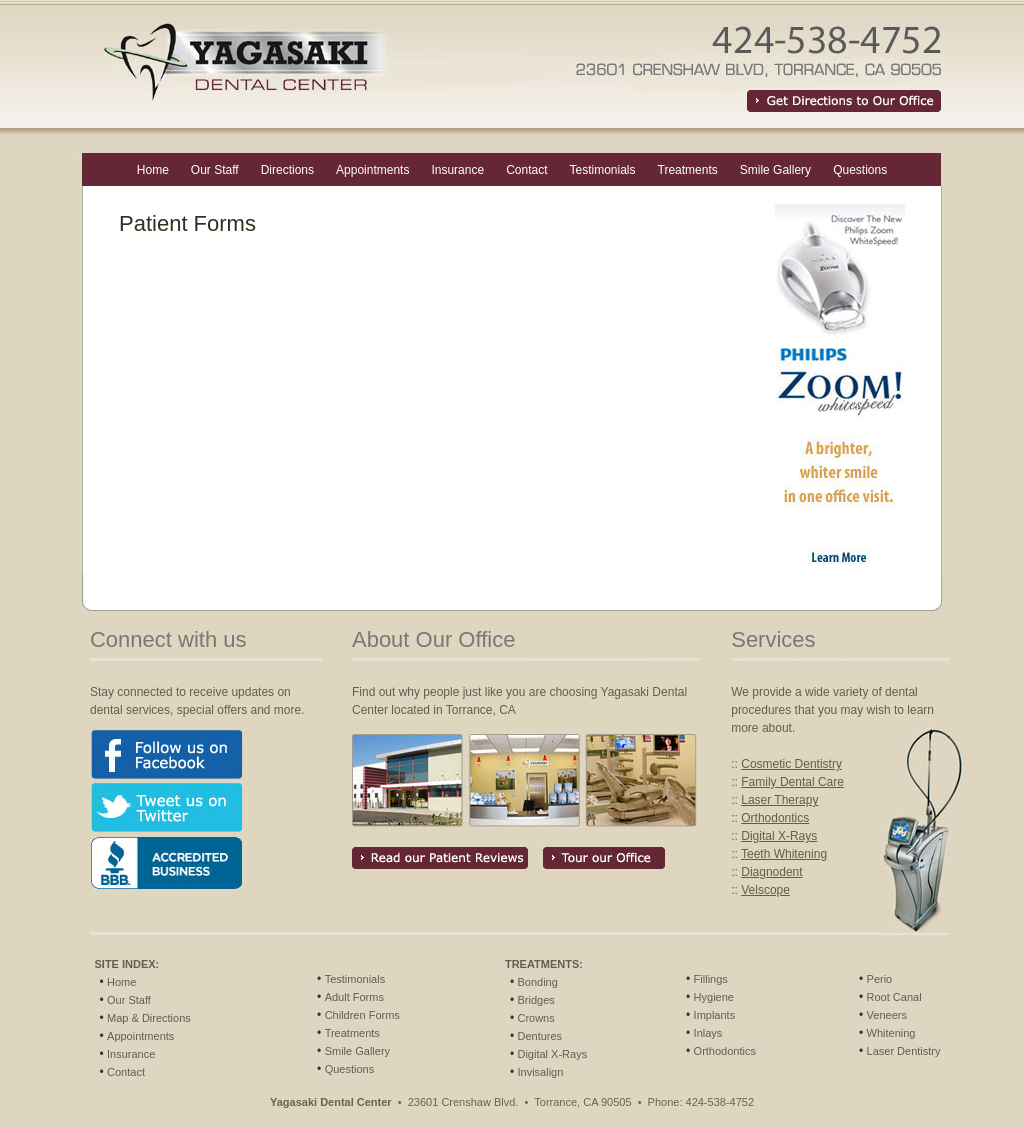  I want to click on TREATMENTS:, so click(544, 964).